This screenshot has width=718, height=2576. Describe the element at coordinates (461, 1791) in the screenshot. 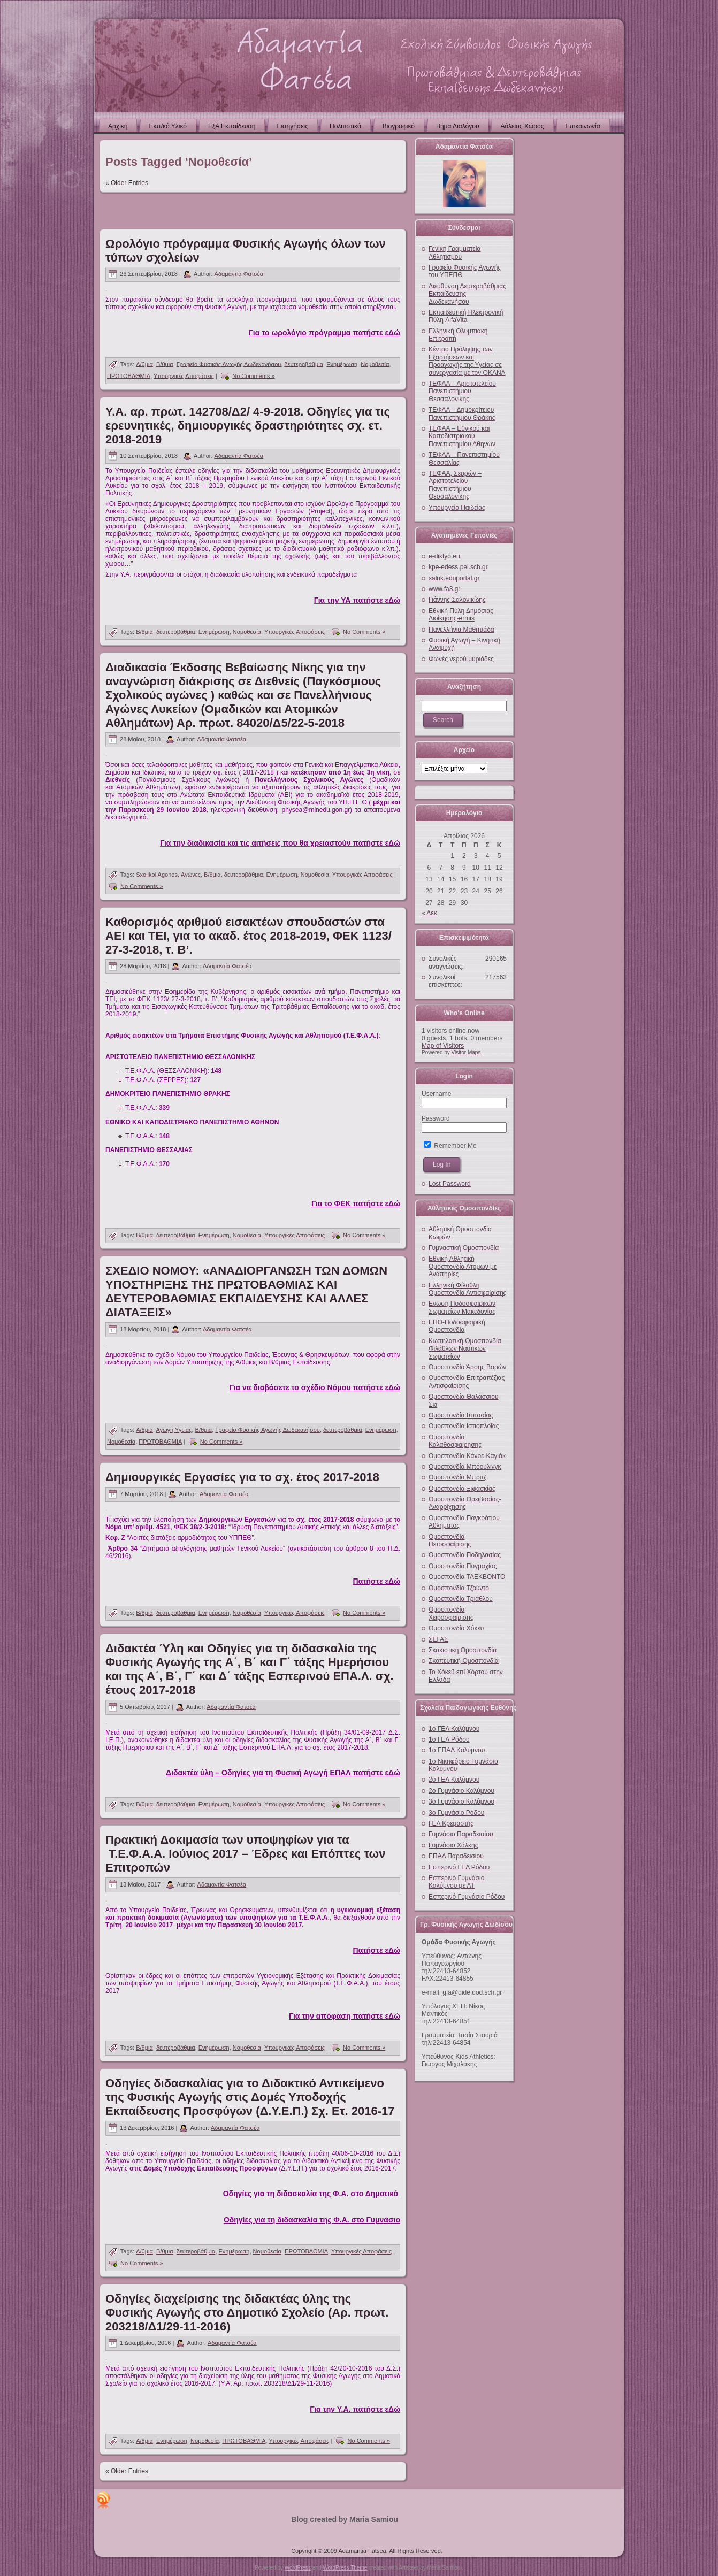

I see `2ο Γυμνάσιο Καλύμνου` at that location.